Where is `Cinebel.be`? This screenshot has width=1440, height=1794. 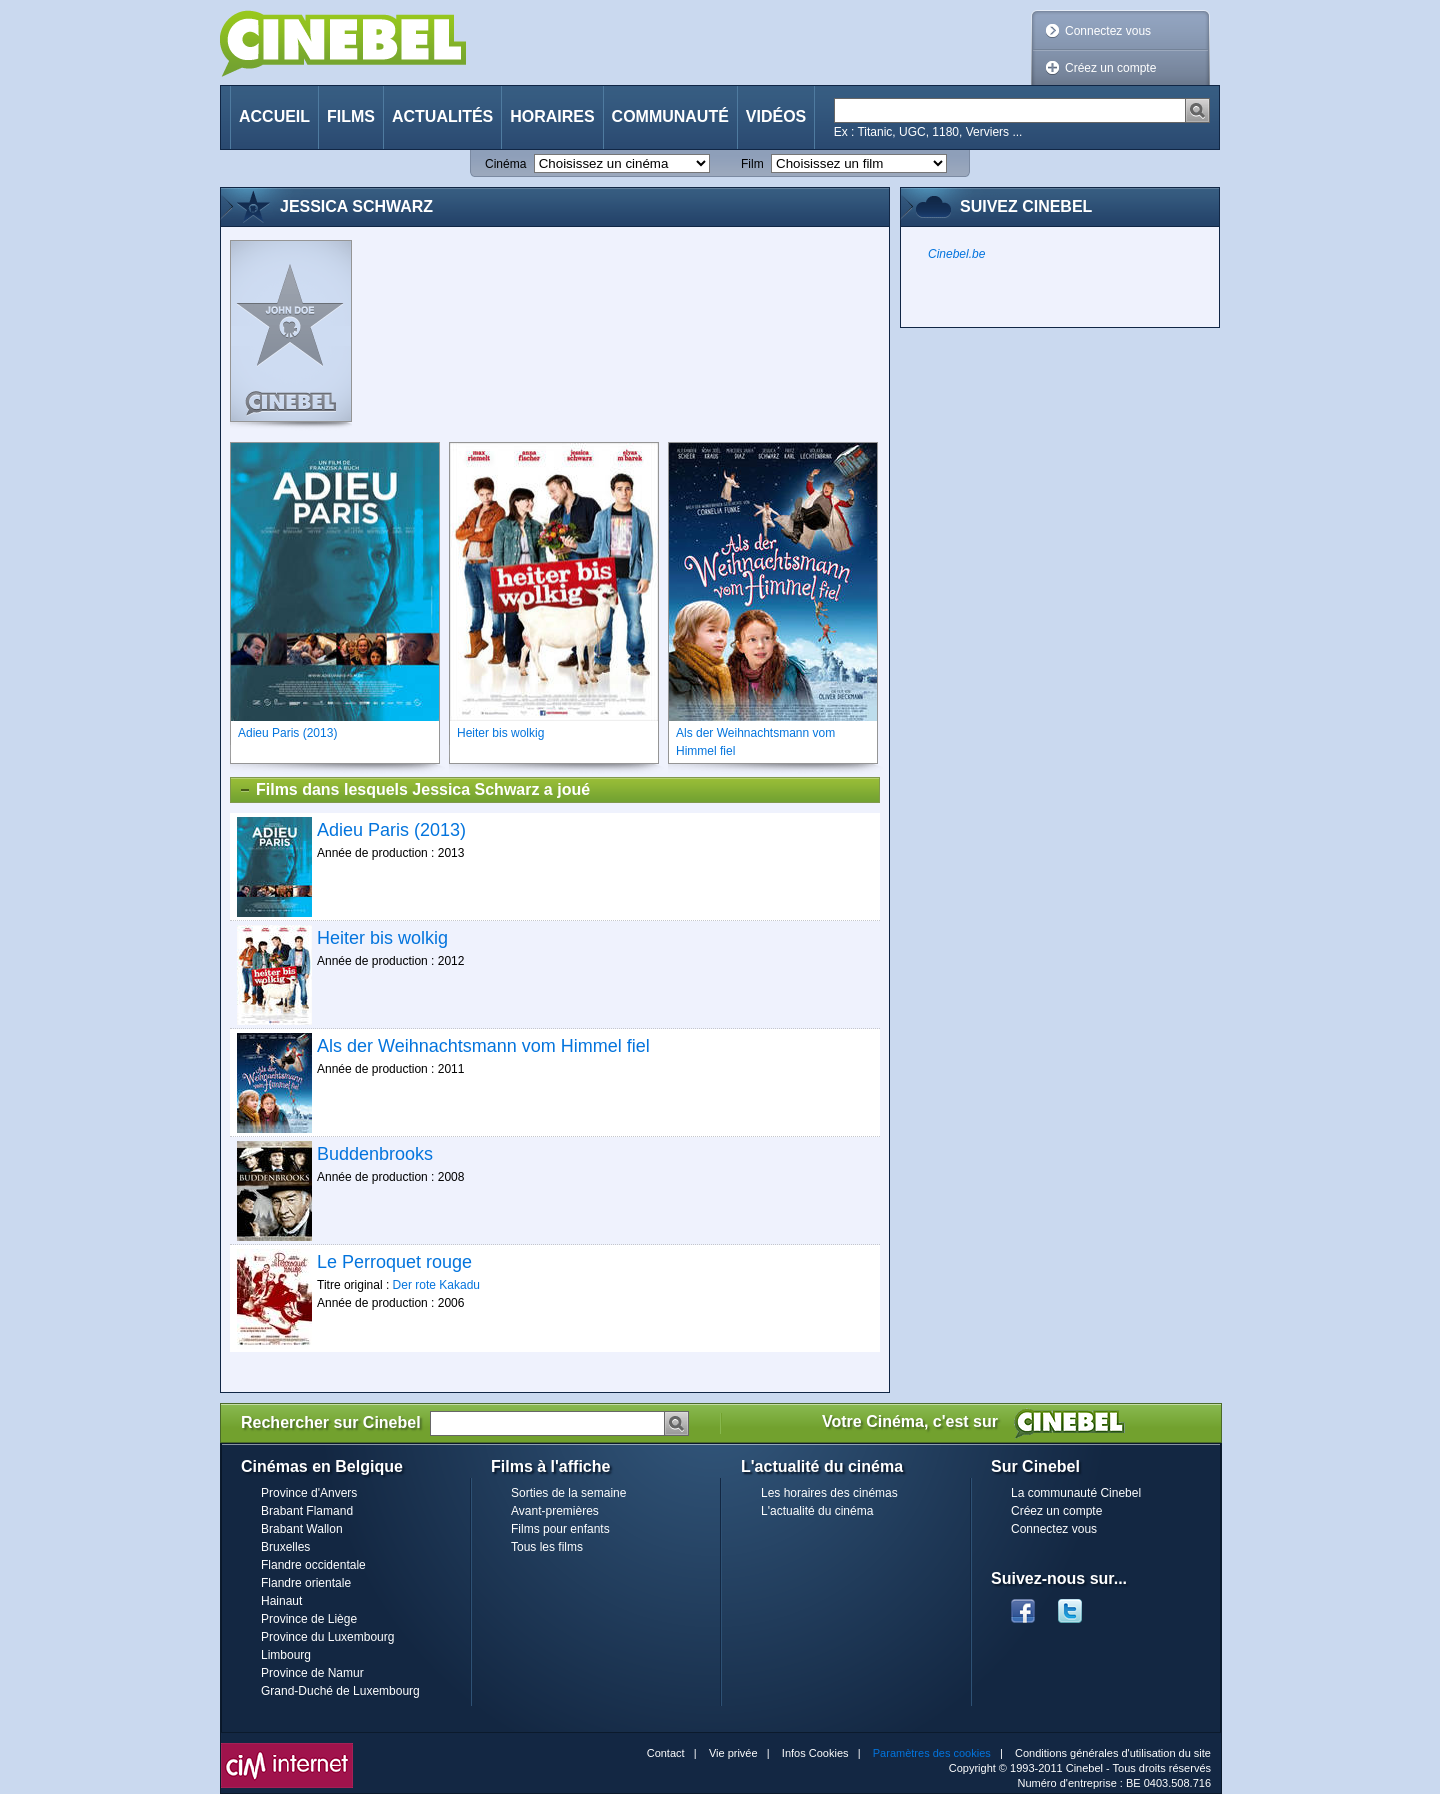 Cinebel.be is located at coordinates (956, 254).